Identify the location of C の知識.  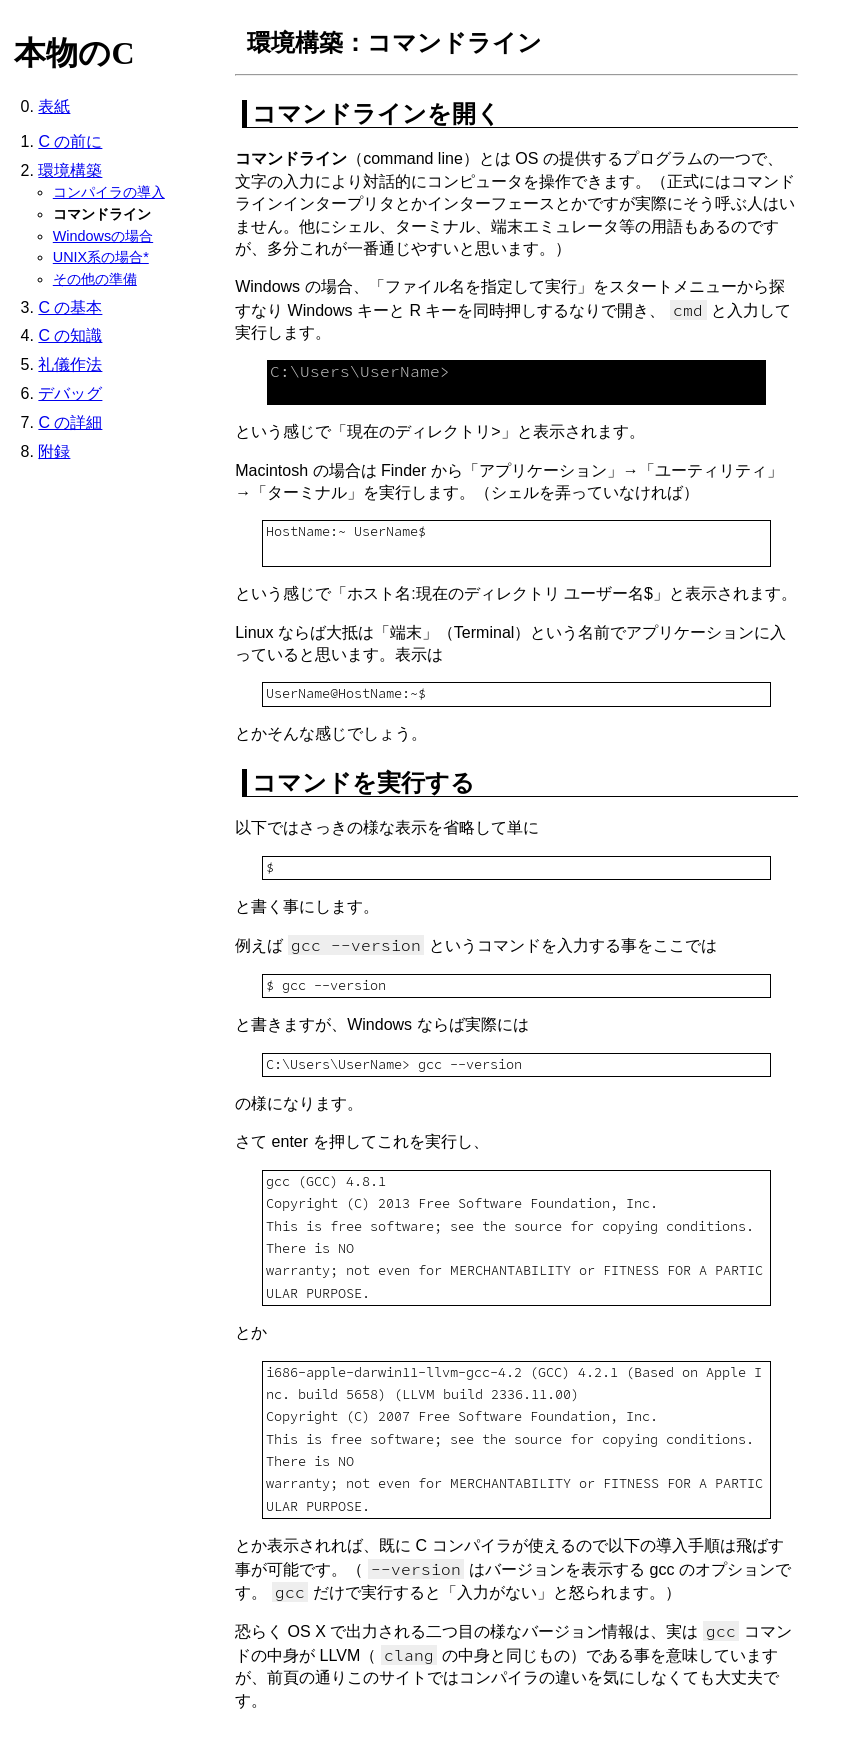
(70, 335).